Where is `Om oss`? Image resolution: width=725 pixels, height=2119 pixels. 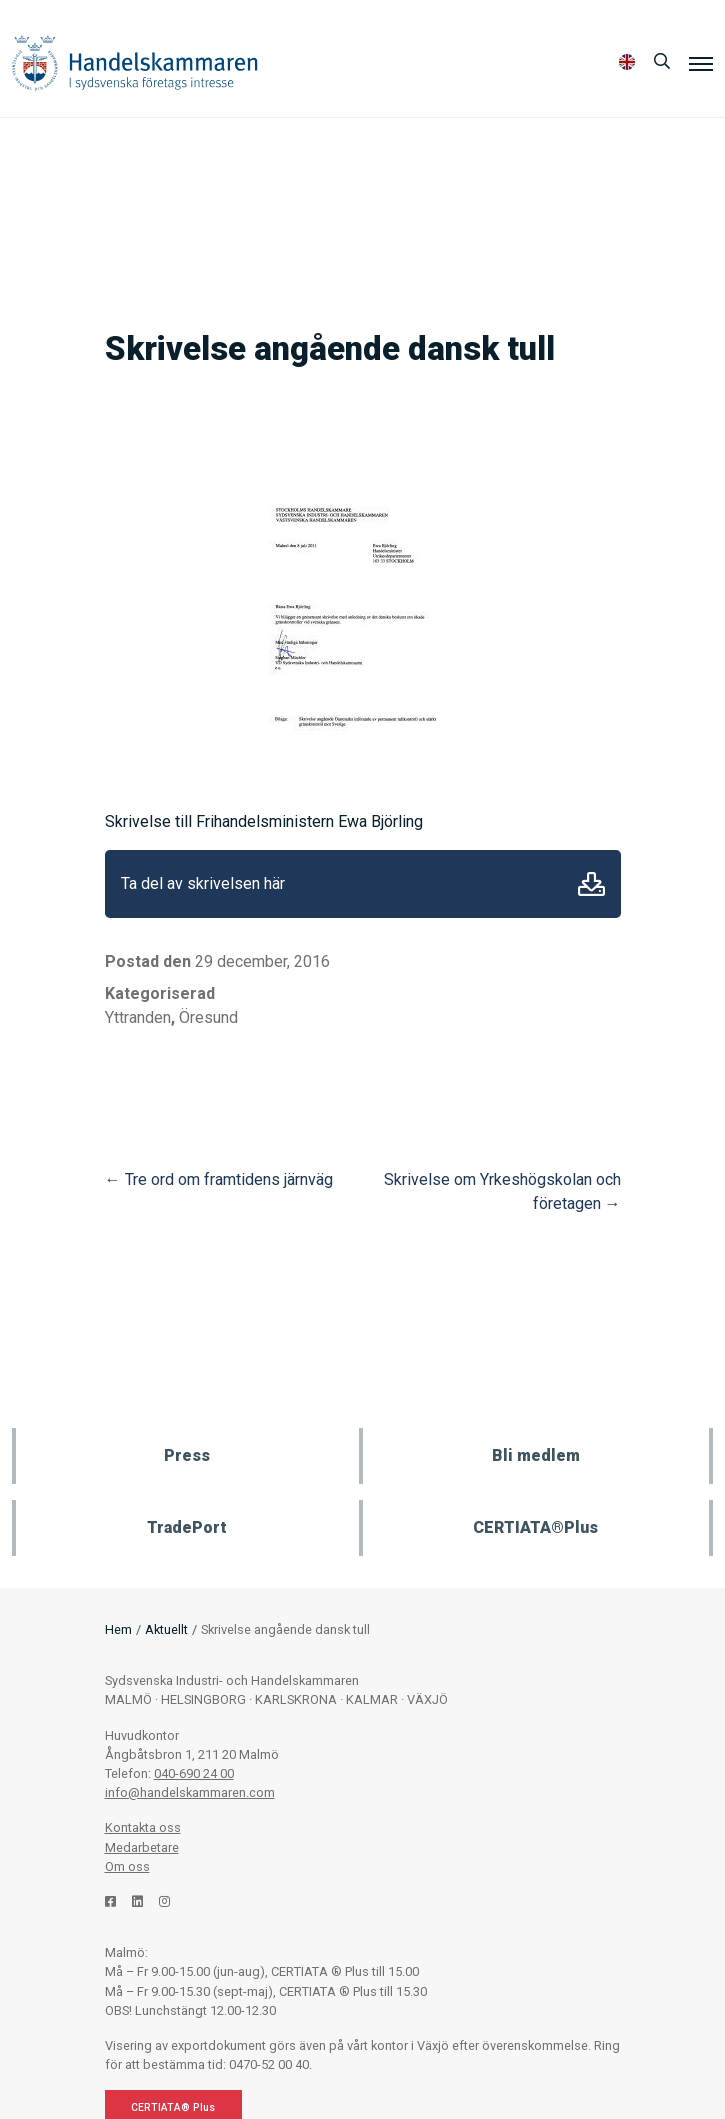
Om oss is located at coordinates (127, 1866).